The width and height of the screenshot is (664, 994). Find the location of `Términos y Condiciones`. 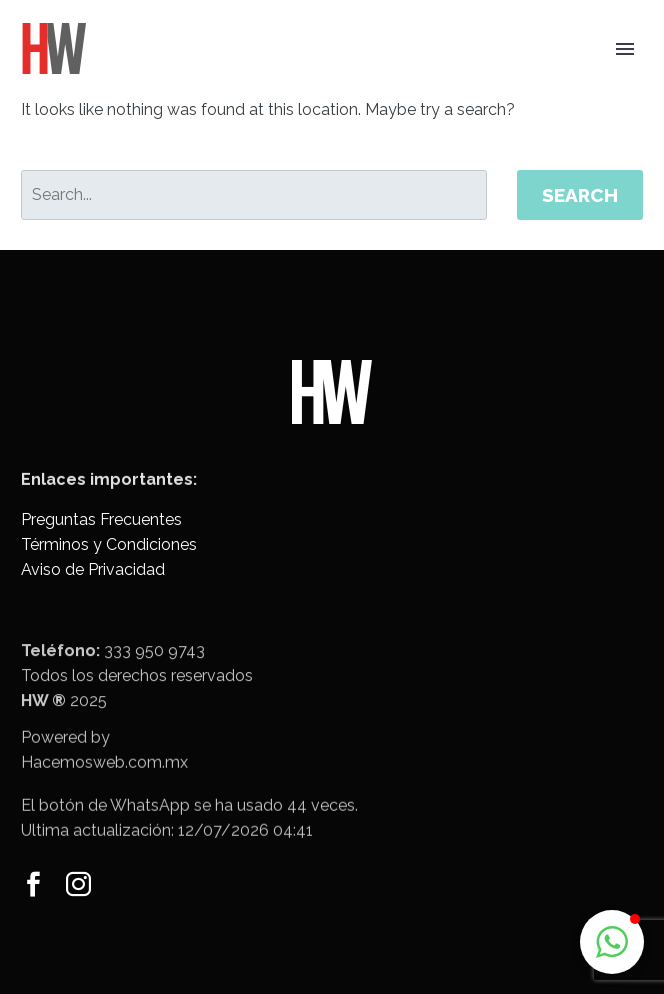

Términos y Condiciones is located at coordinates (109, 544).